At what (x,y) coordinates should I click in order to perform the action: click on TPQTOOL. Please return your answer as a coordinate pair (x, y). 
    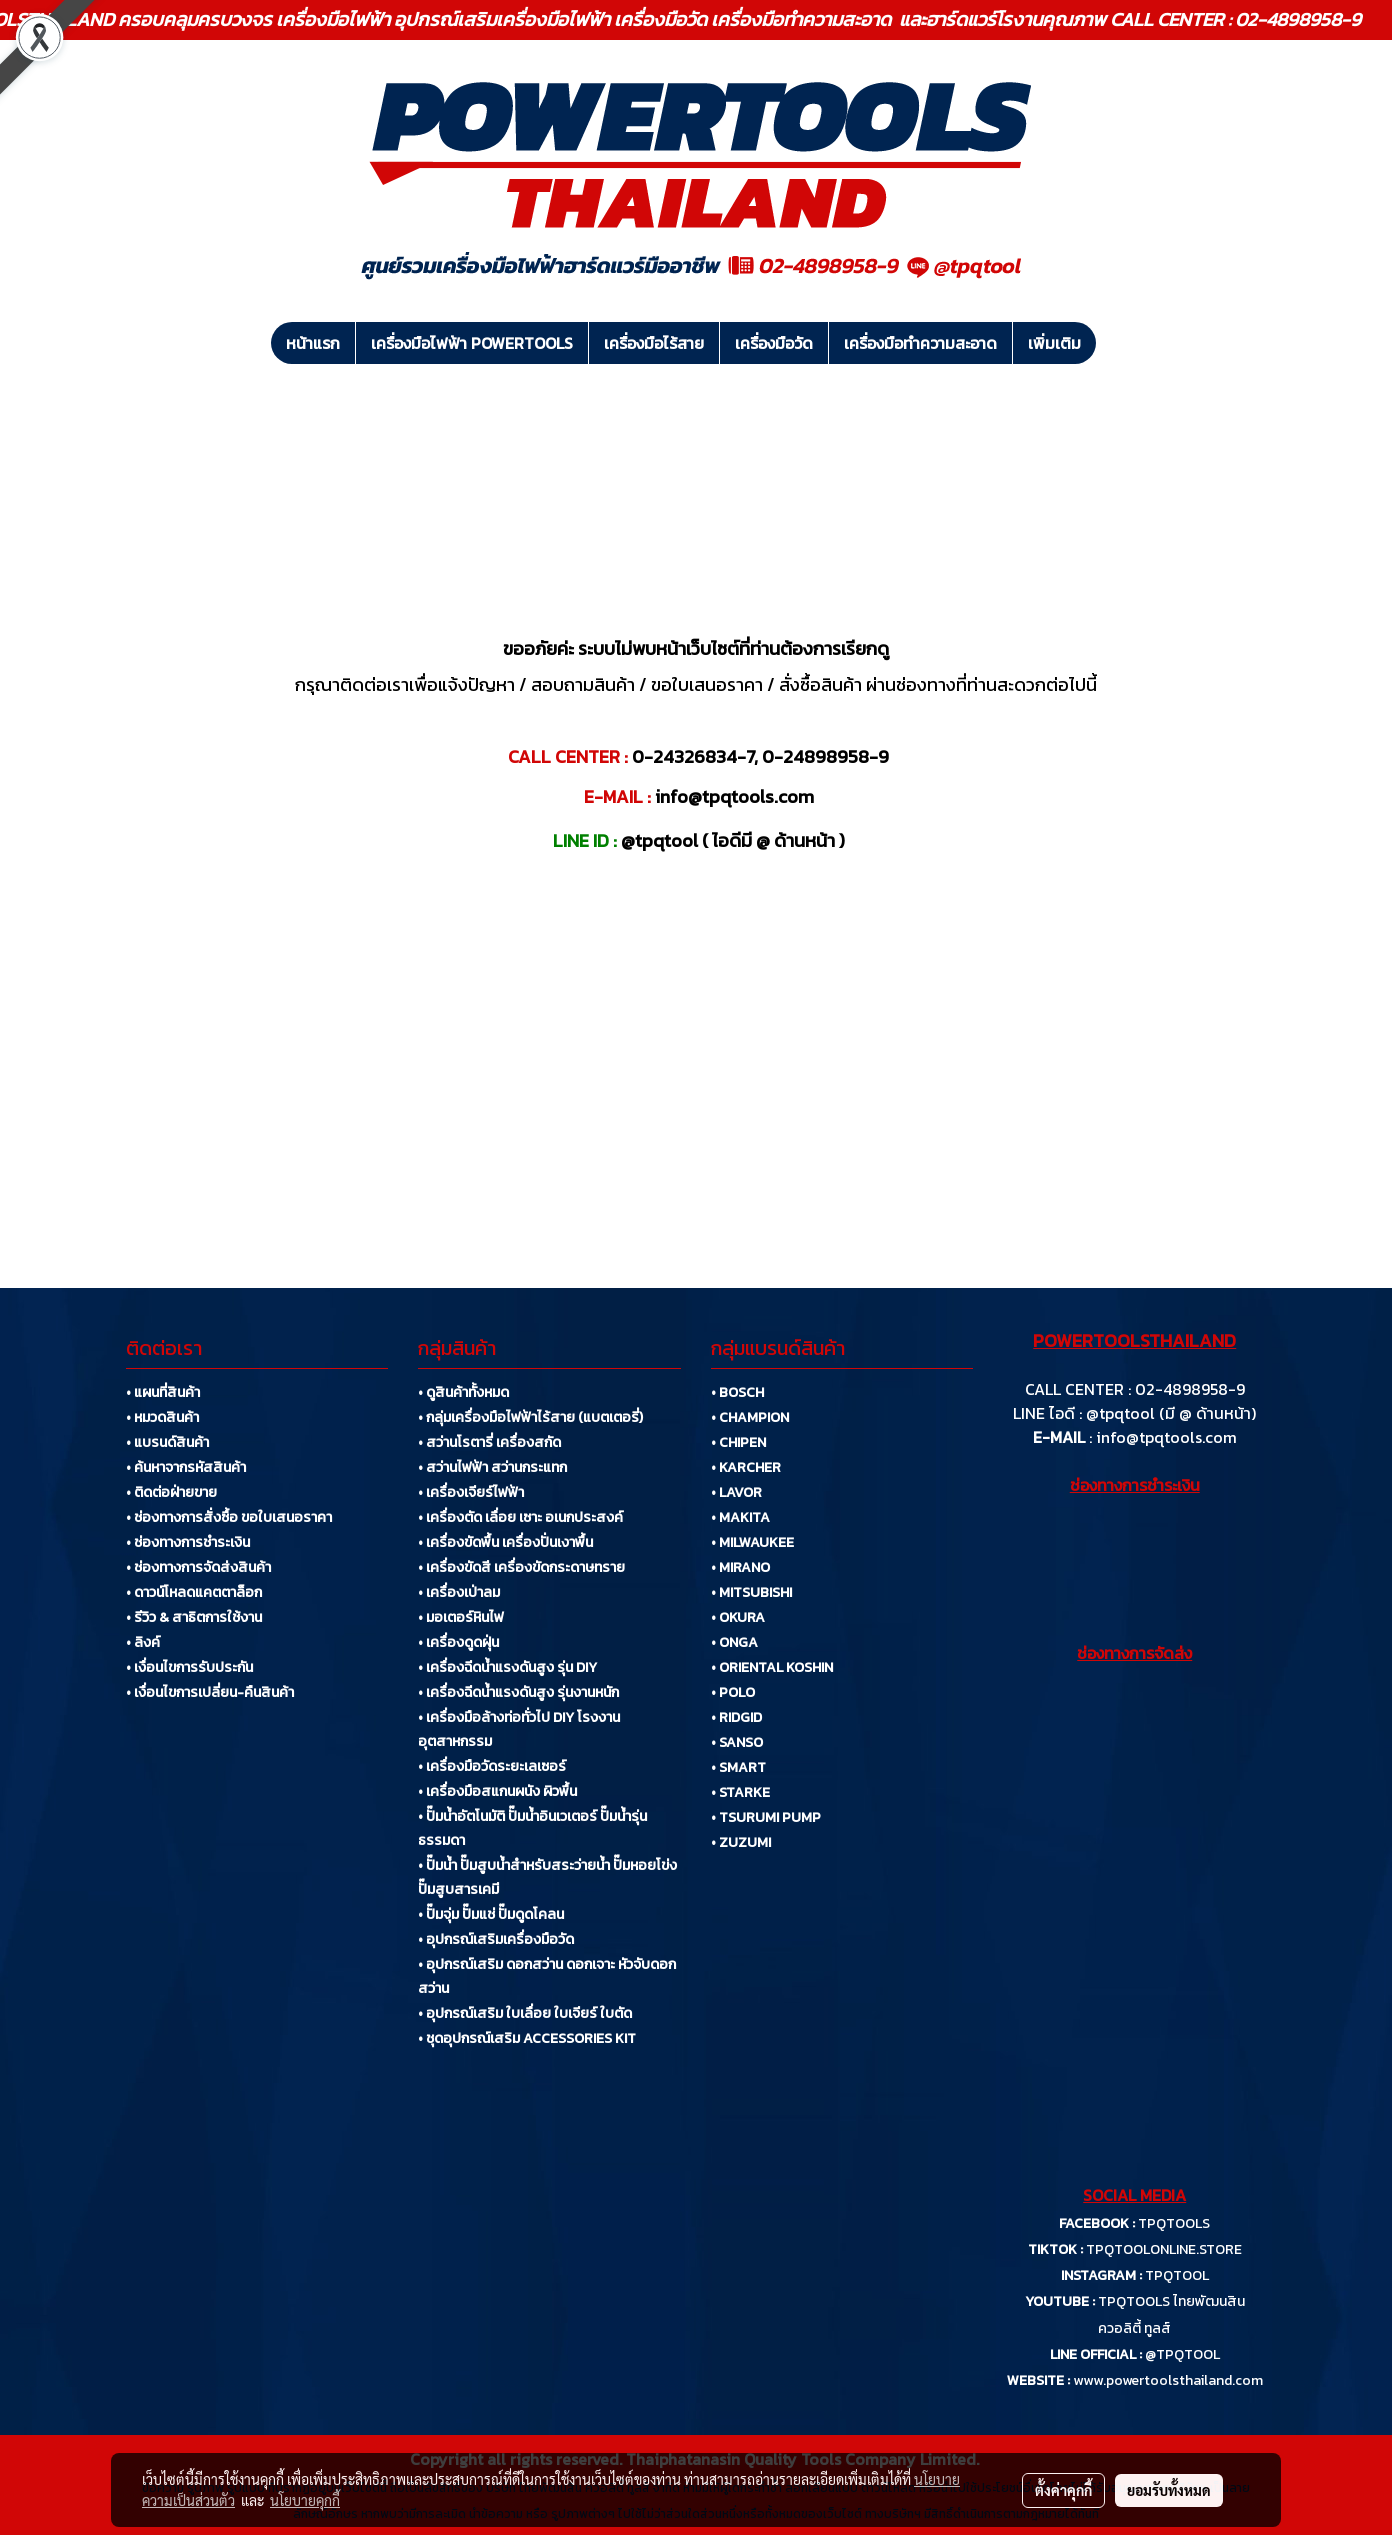
    Looking at the image, I should click on (1177, 2275).